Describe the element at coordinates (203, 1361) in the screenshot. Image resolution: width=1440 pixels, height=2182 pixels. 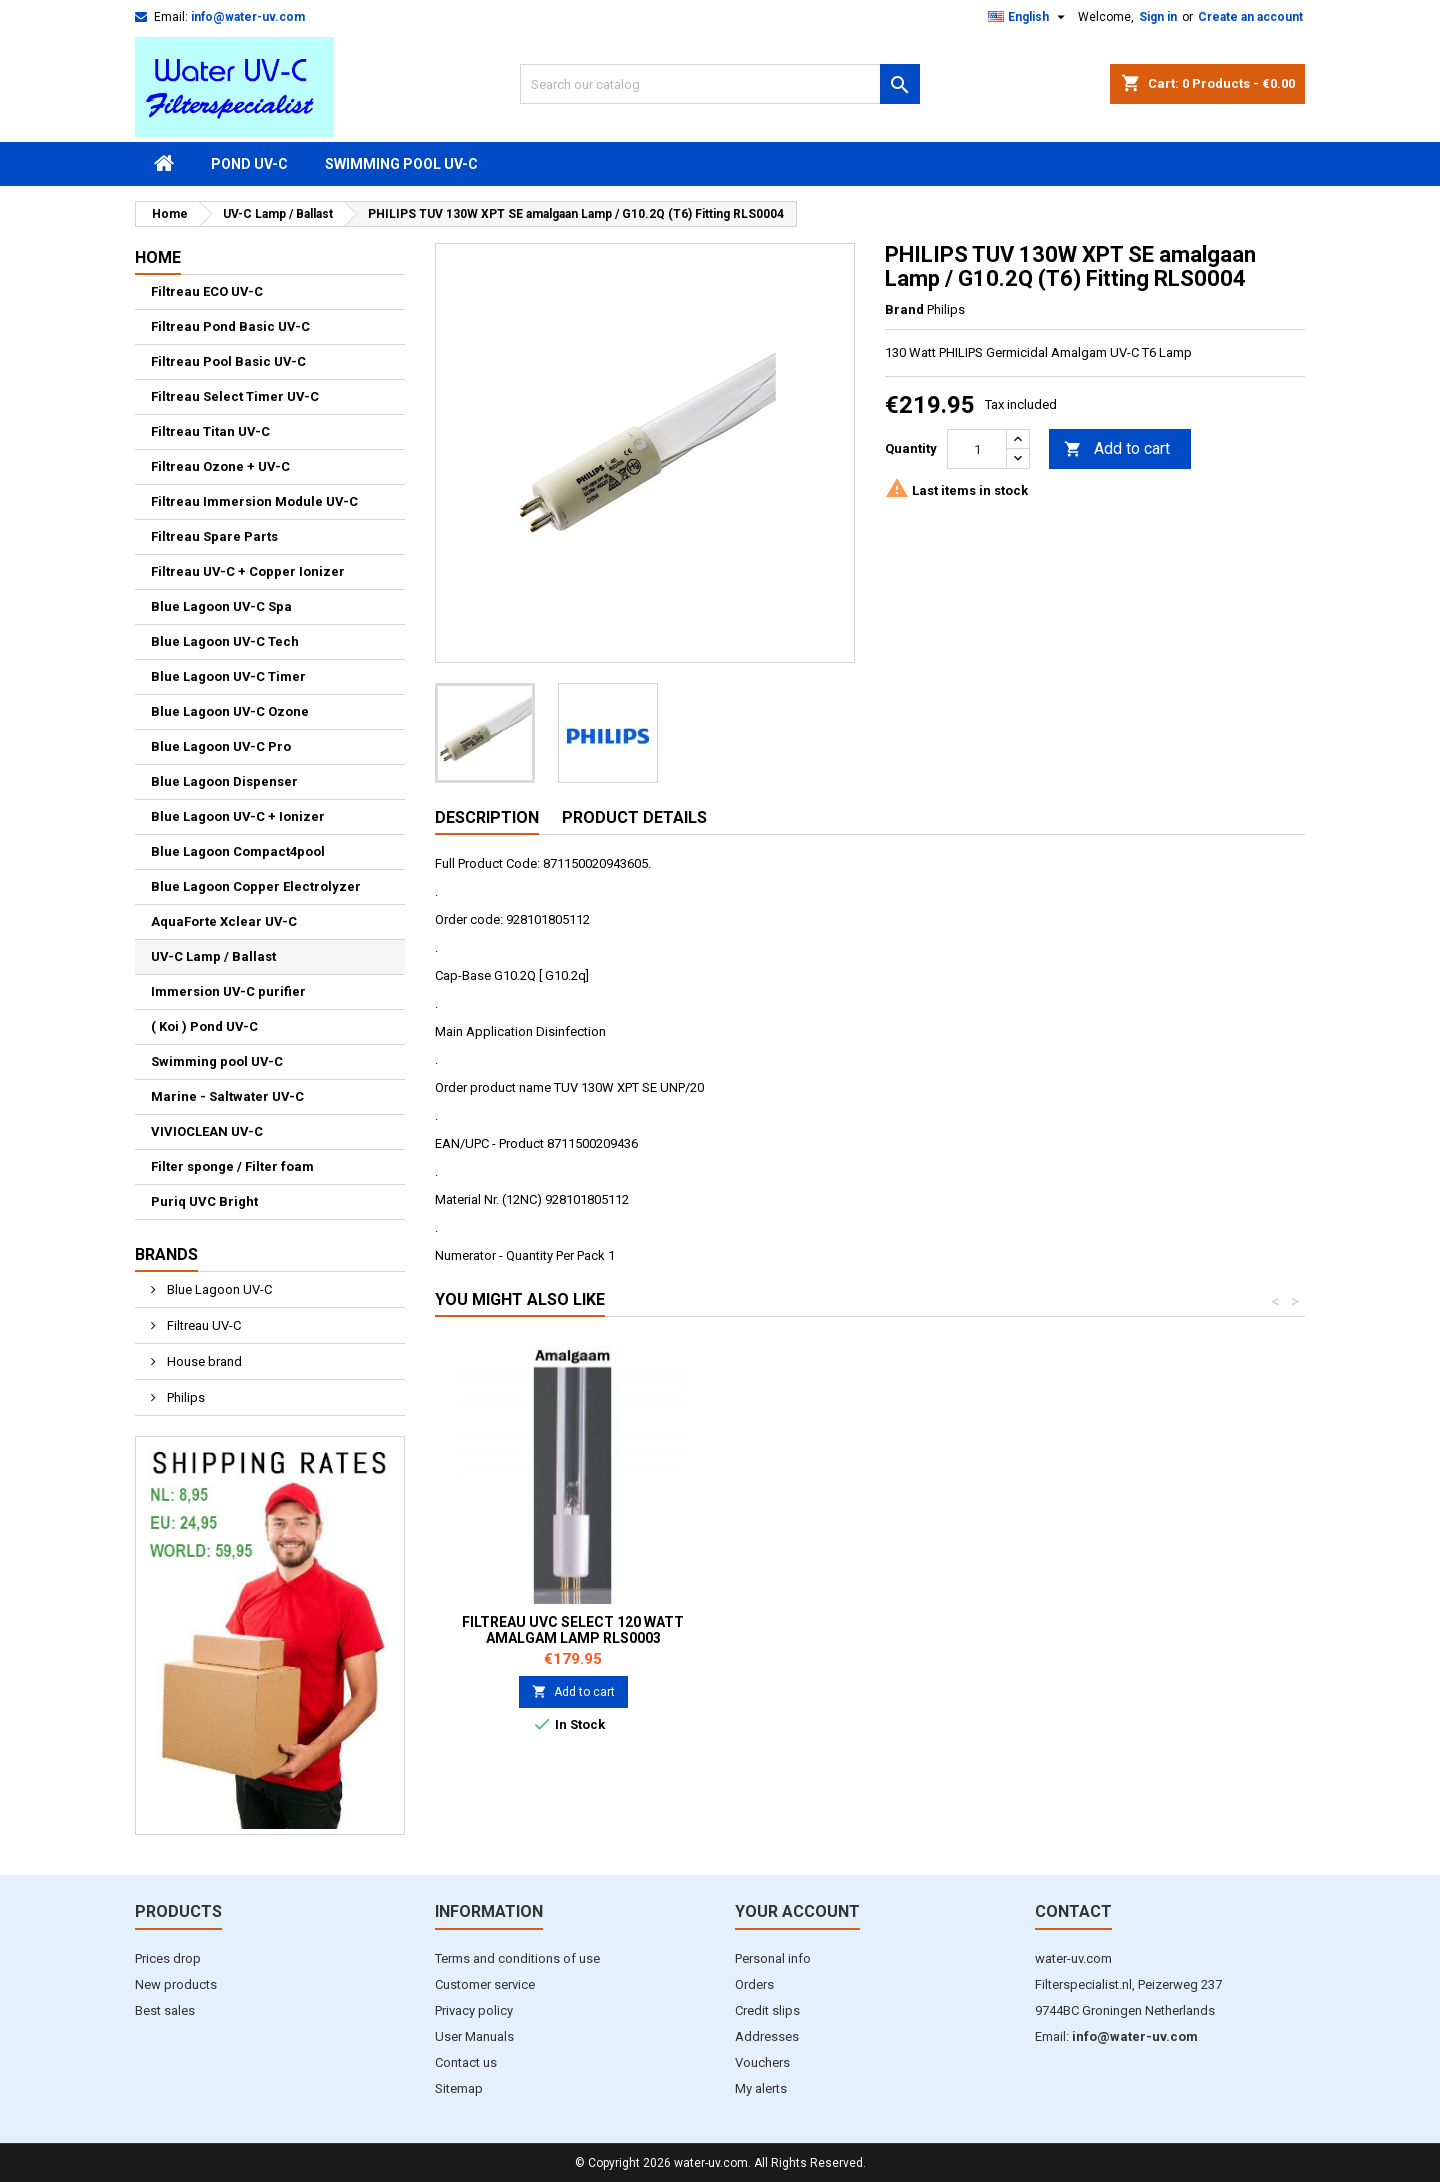
I see `House brand` at that location.